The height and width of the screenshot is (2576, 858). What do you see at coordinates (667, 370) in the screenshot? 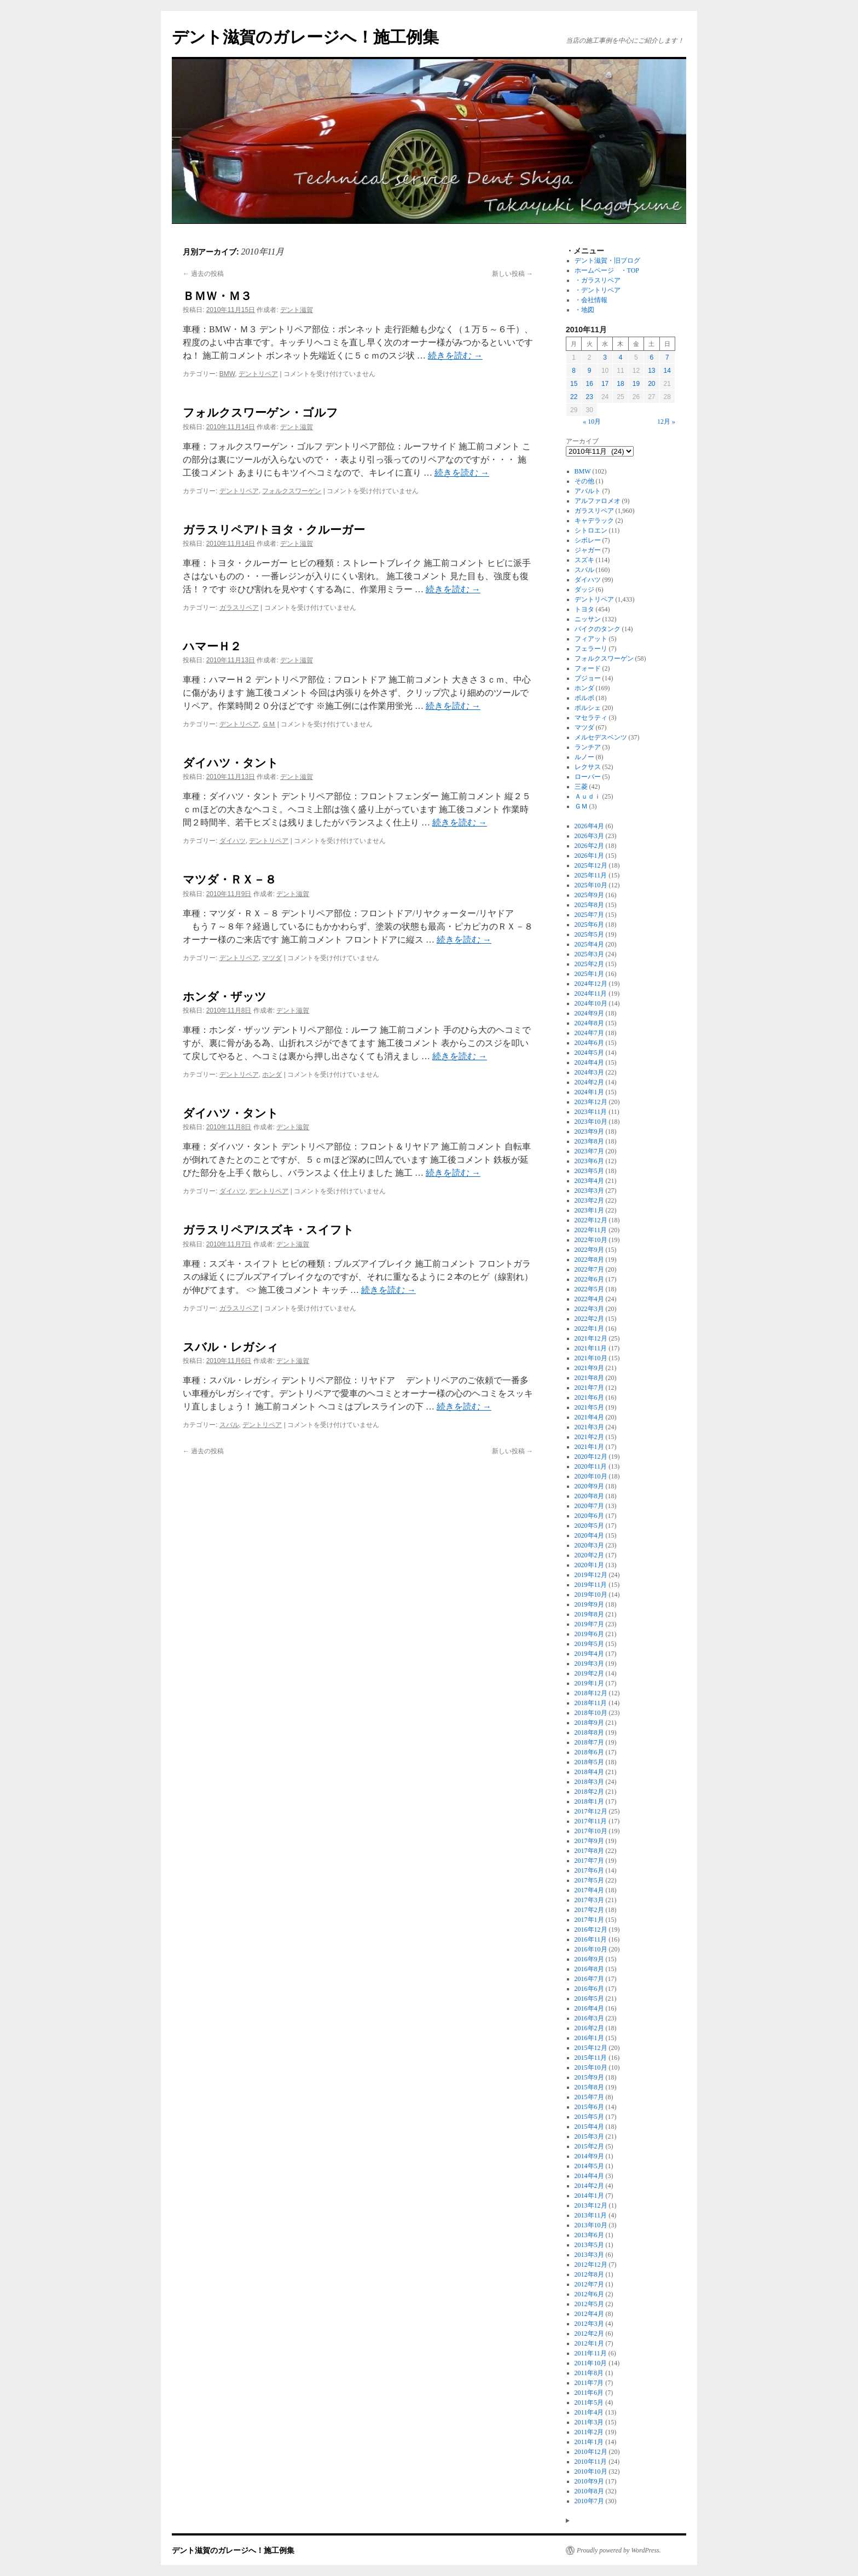
I see `14 [2010年11月14日 に投稿を公開]` at bounding box center [667, 370].